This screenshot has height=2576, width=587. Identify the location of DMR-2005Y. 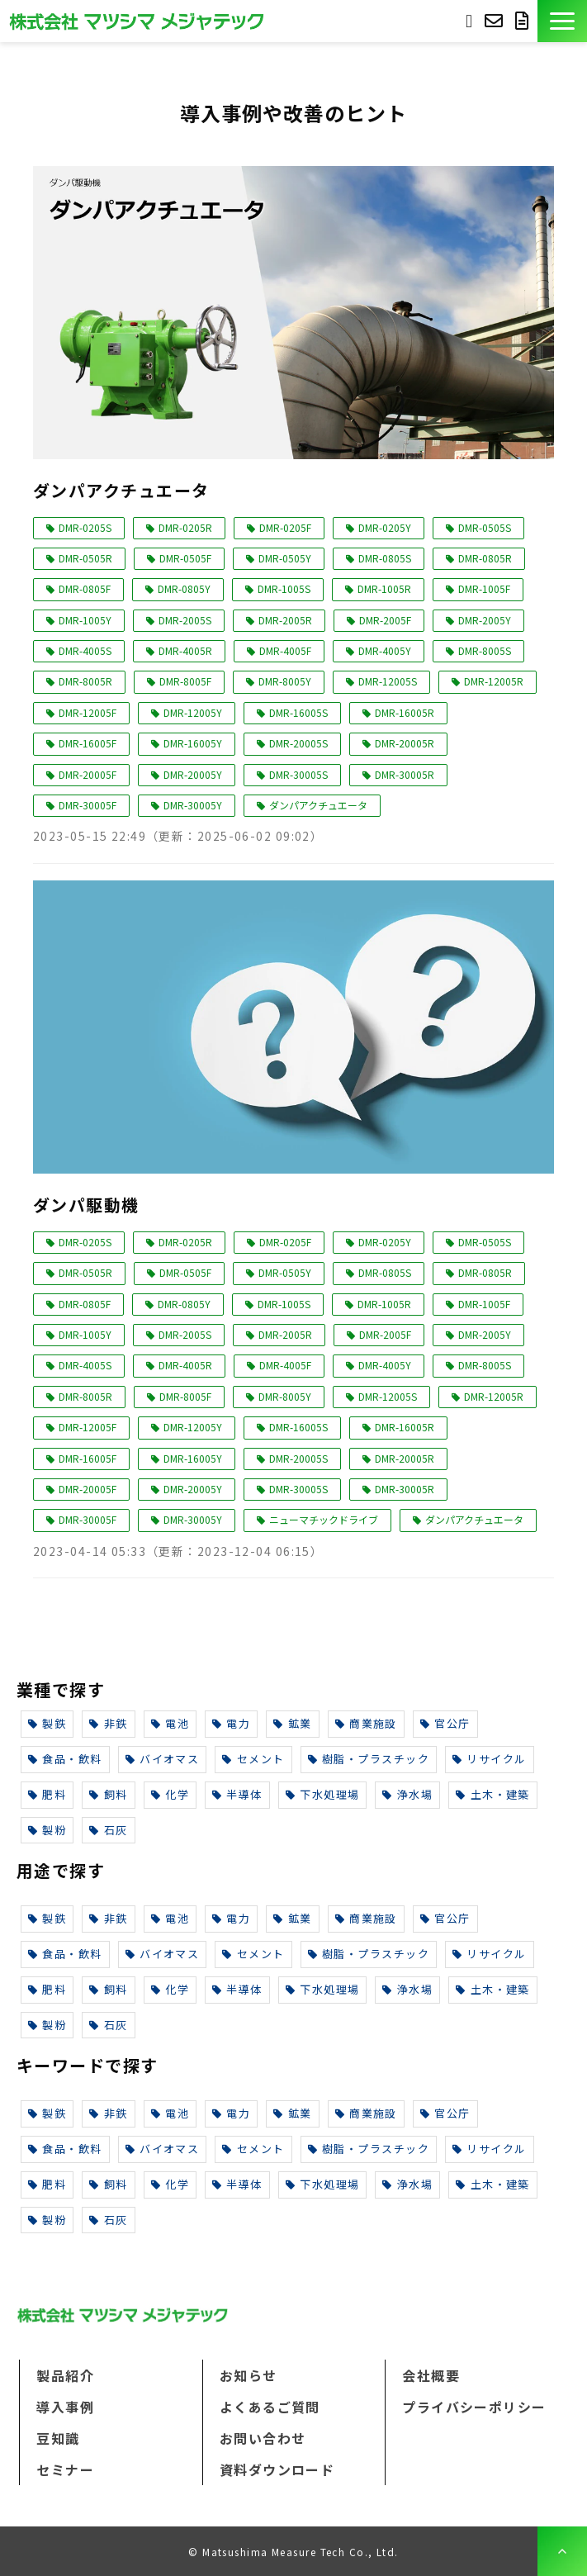
(484, 620).